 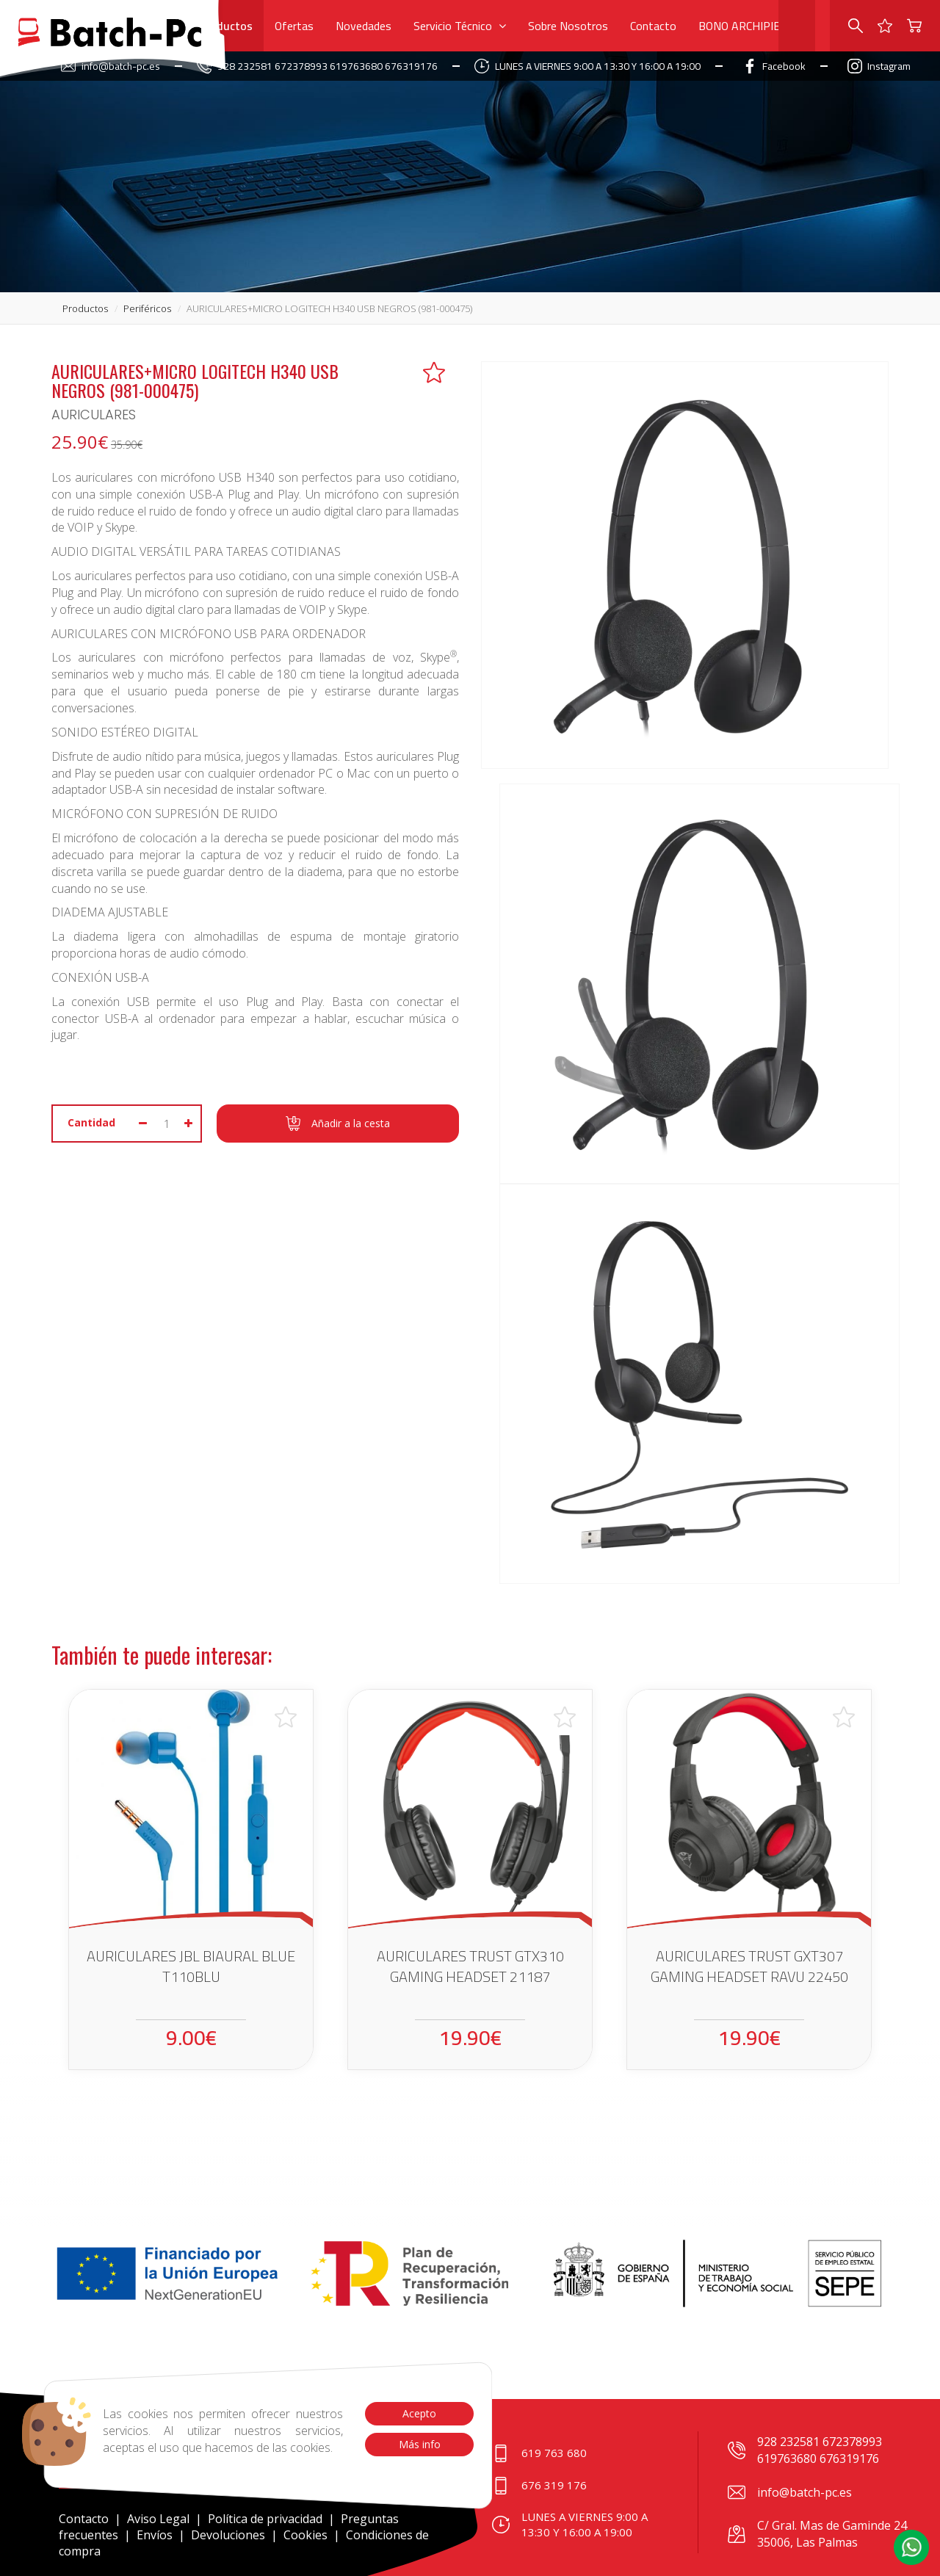 I want to click on Aviso Legal, so click(x=158, y=2519).